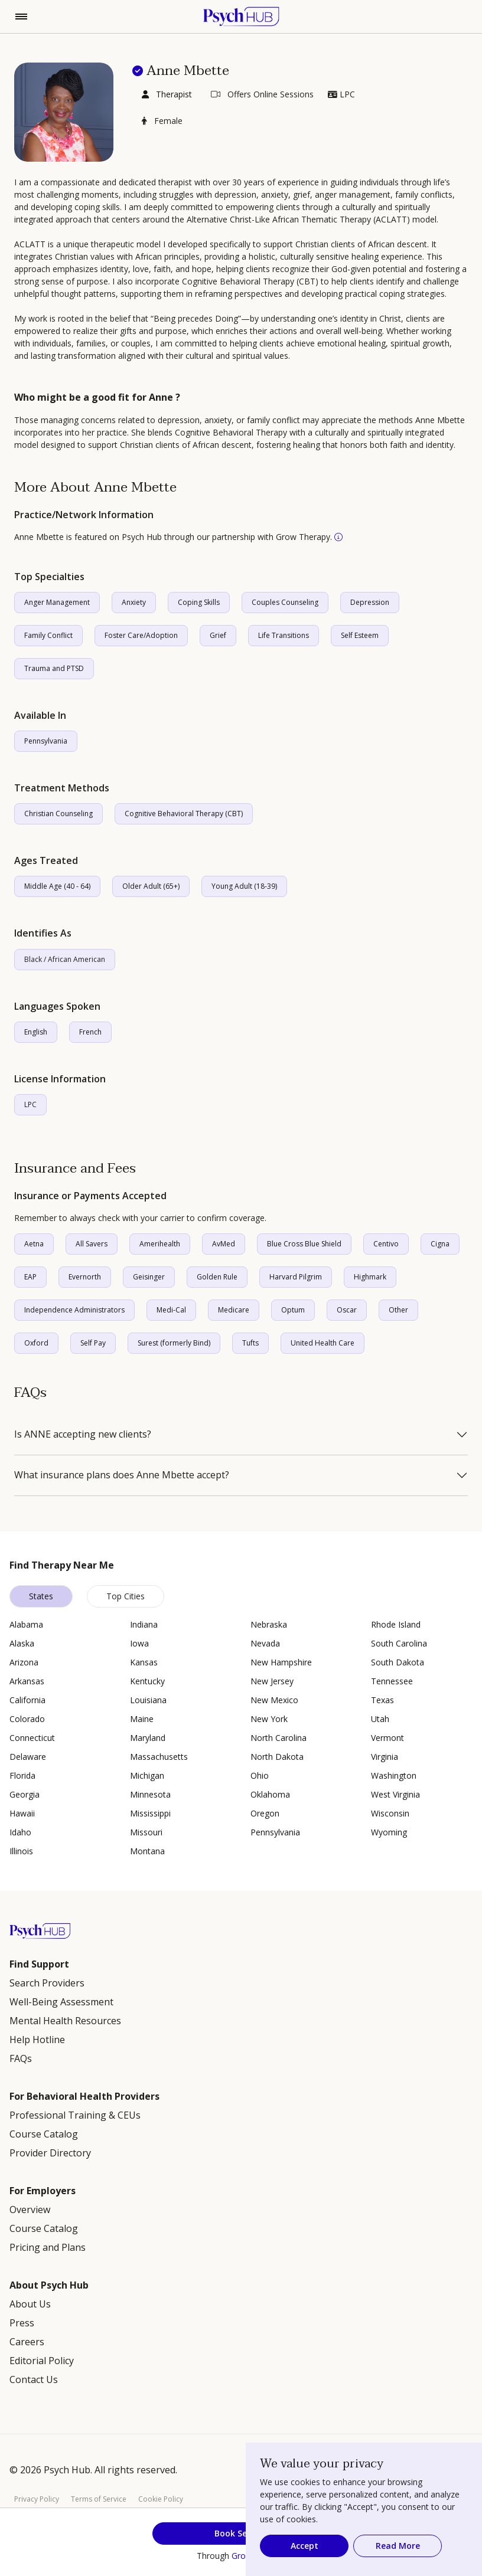 The height and width of the screenshot is (2576, 482). What do you see at coordinates (390, 1813) in the screenshot?
I see `Wisconsin` at bounding box center [390, 1813].